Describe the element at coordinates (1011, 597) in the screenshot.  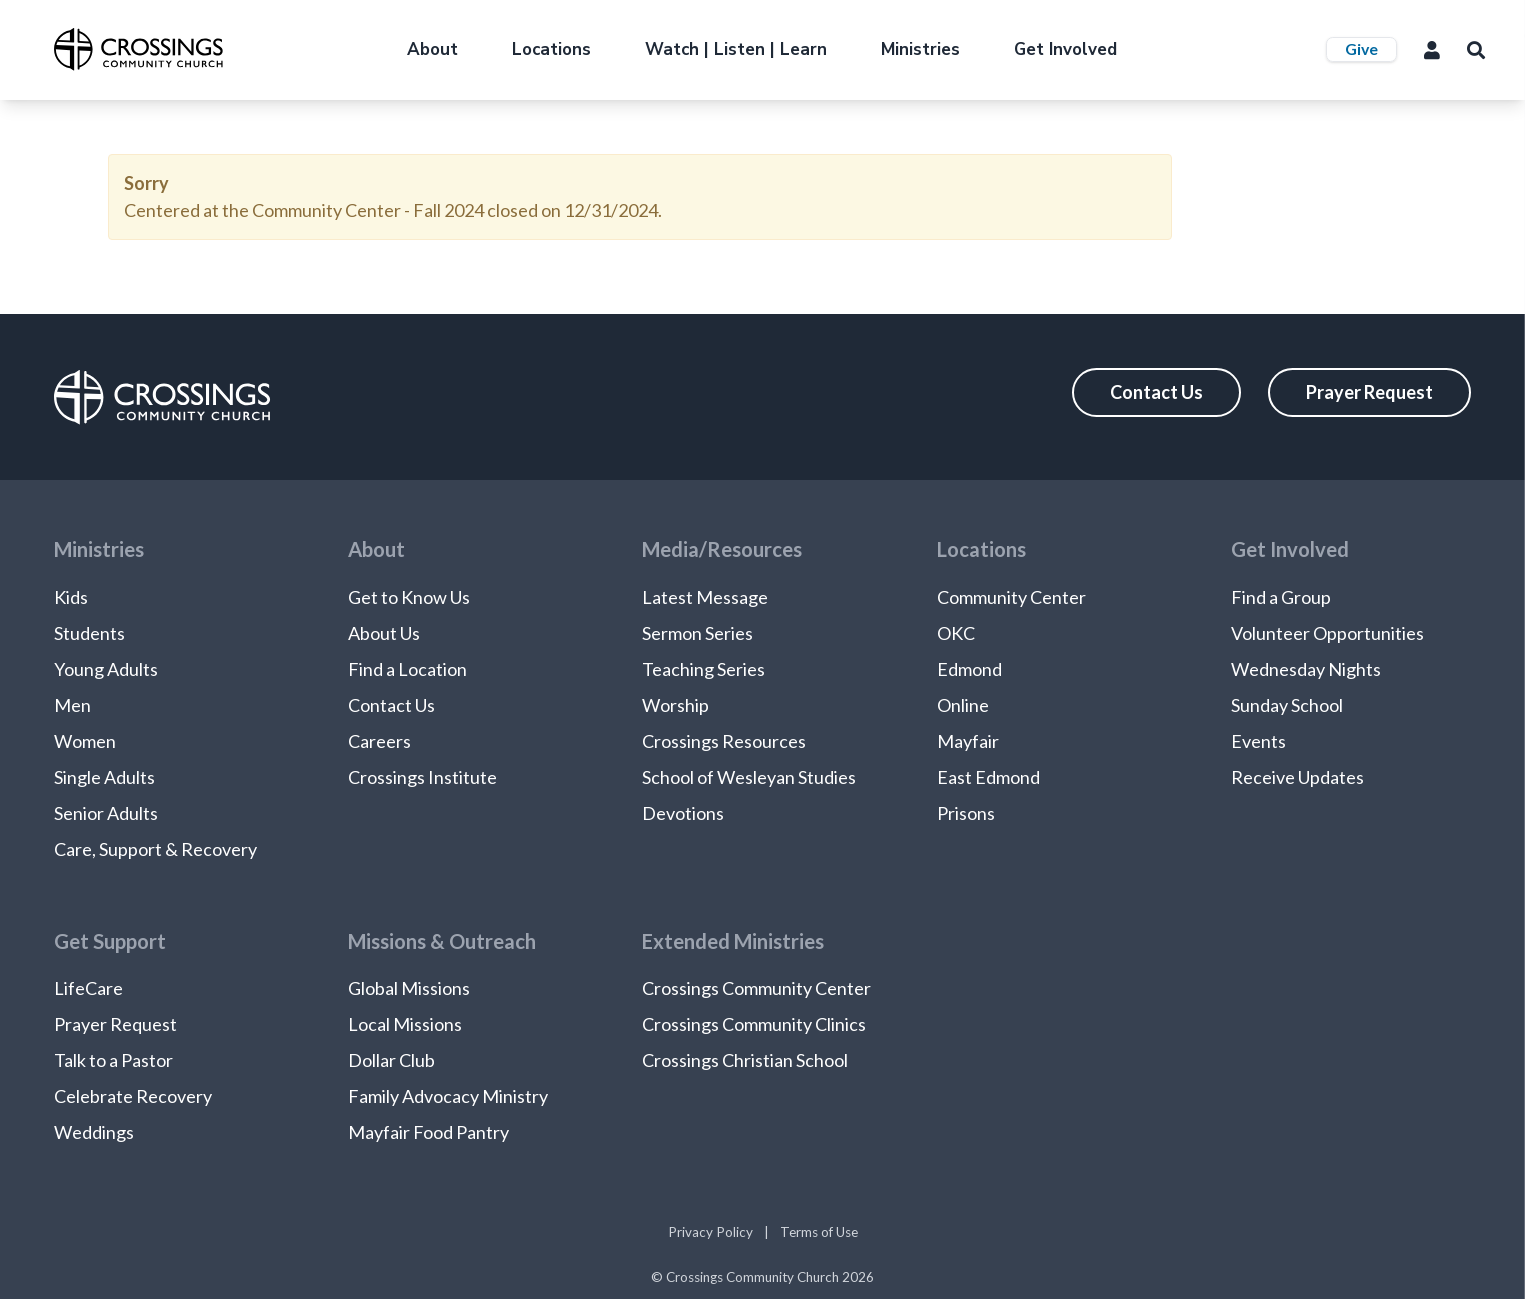
I see `Community Center` at that location.